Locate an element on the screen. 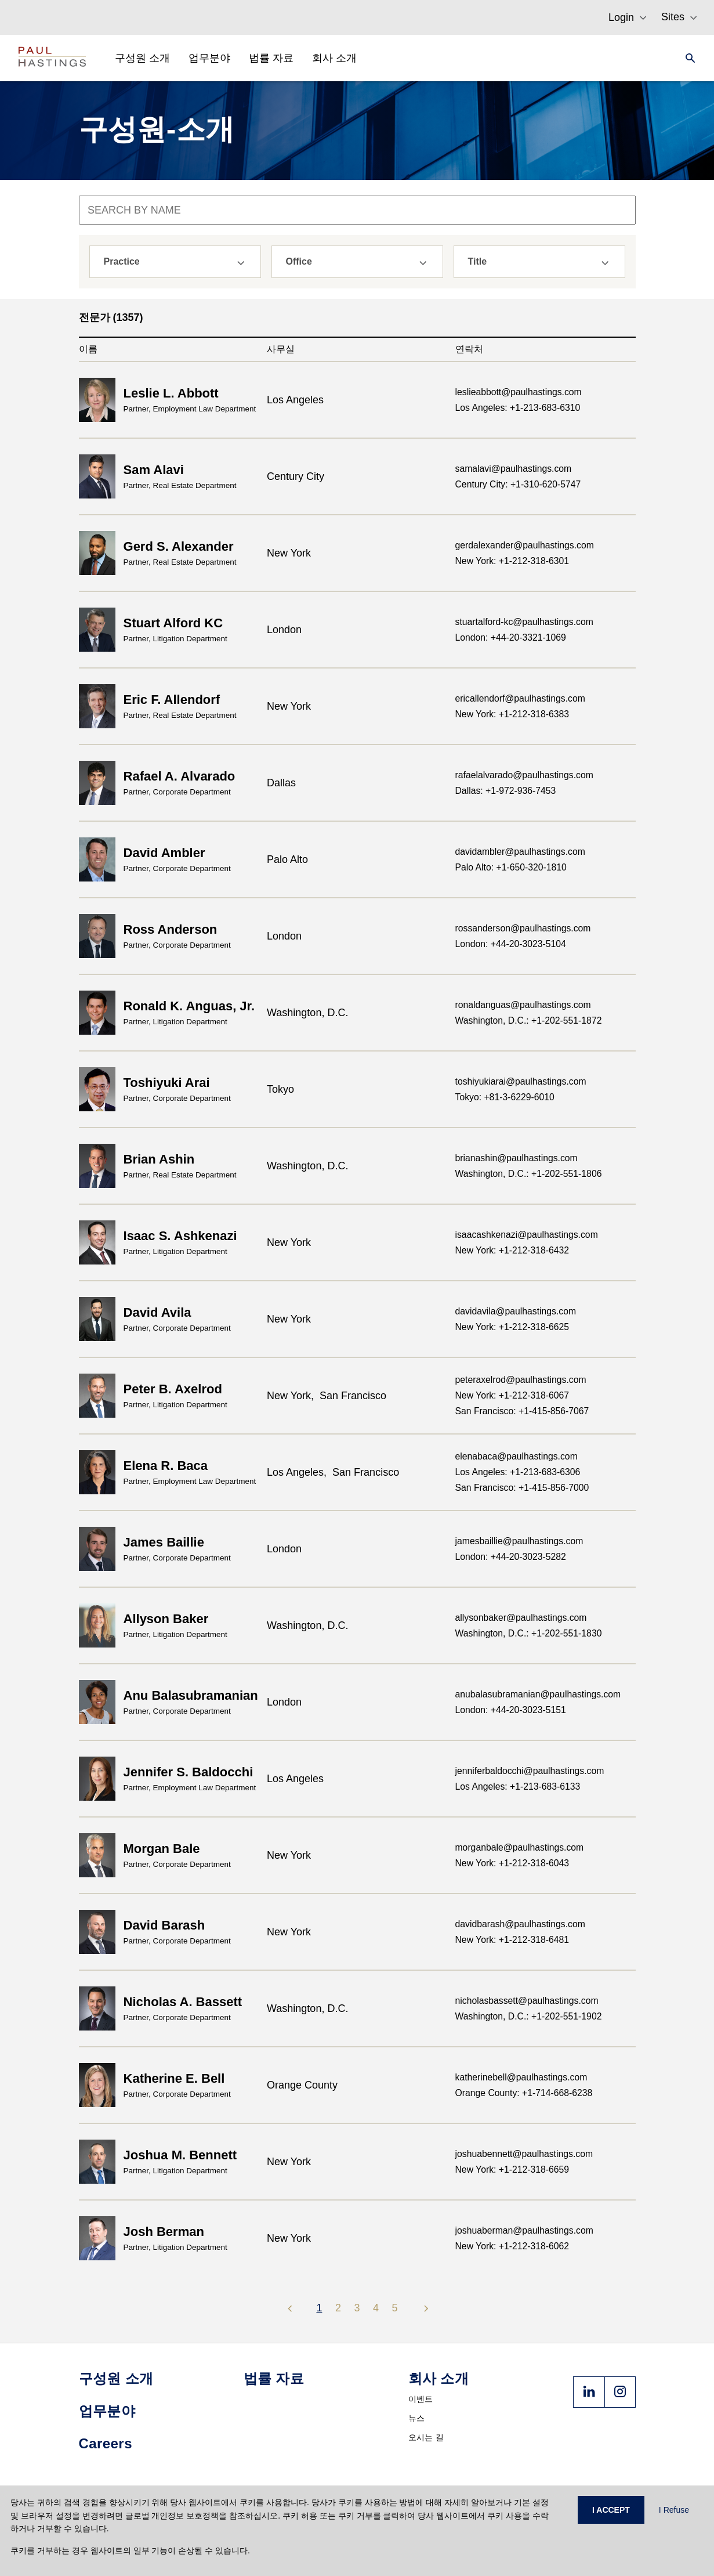  Century City: +1-310-620-5747 is located at coordinates (518, 484).